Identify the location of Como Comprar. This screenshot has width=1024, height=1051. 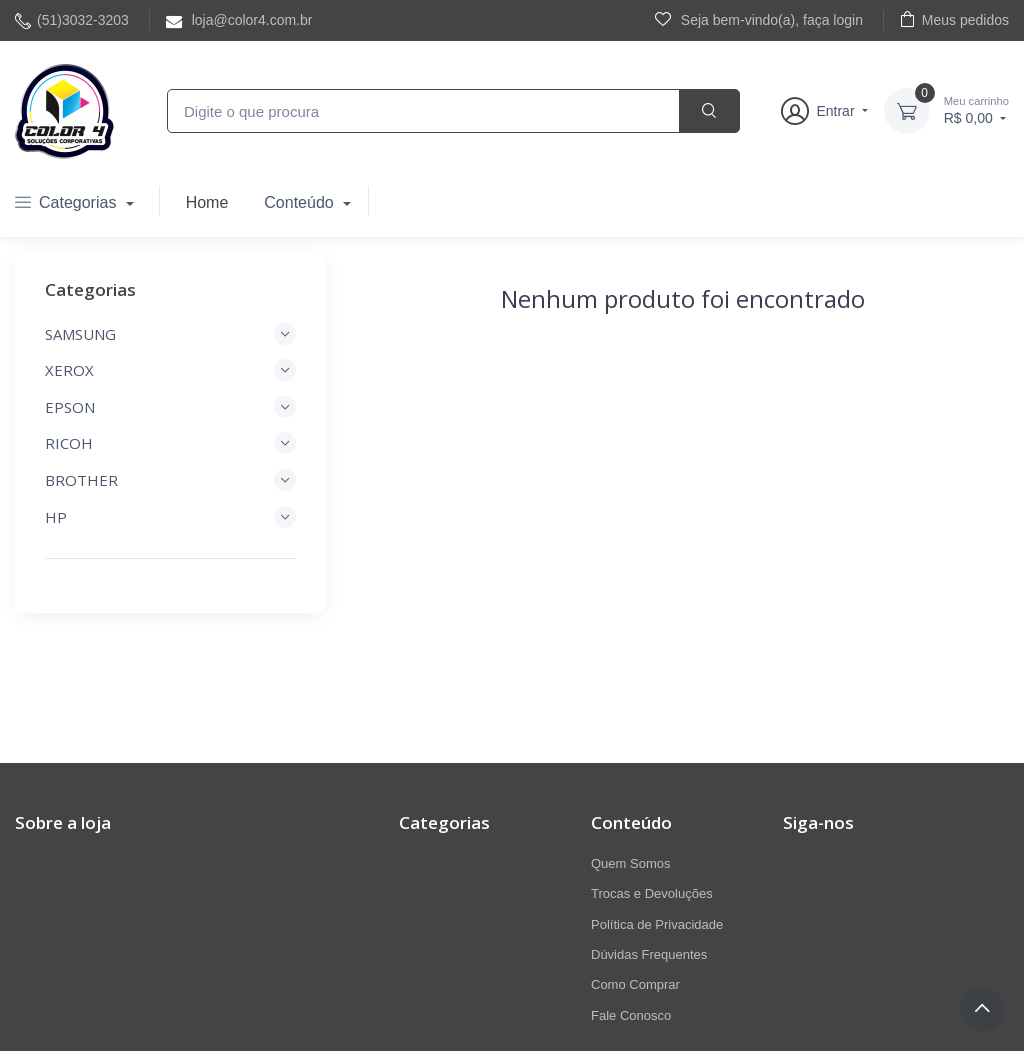
(635, 984).